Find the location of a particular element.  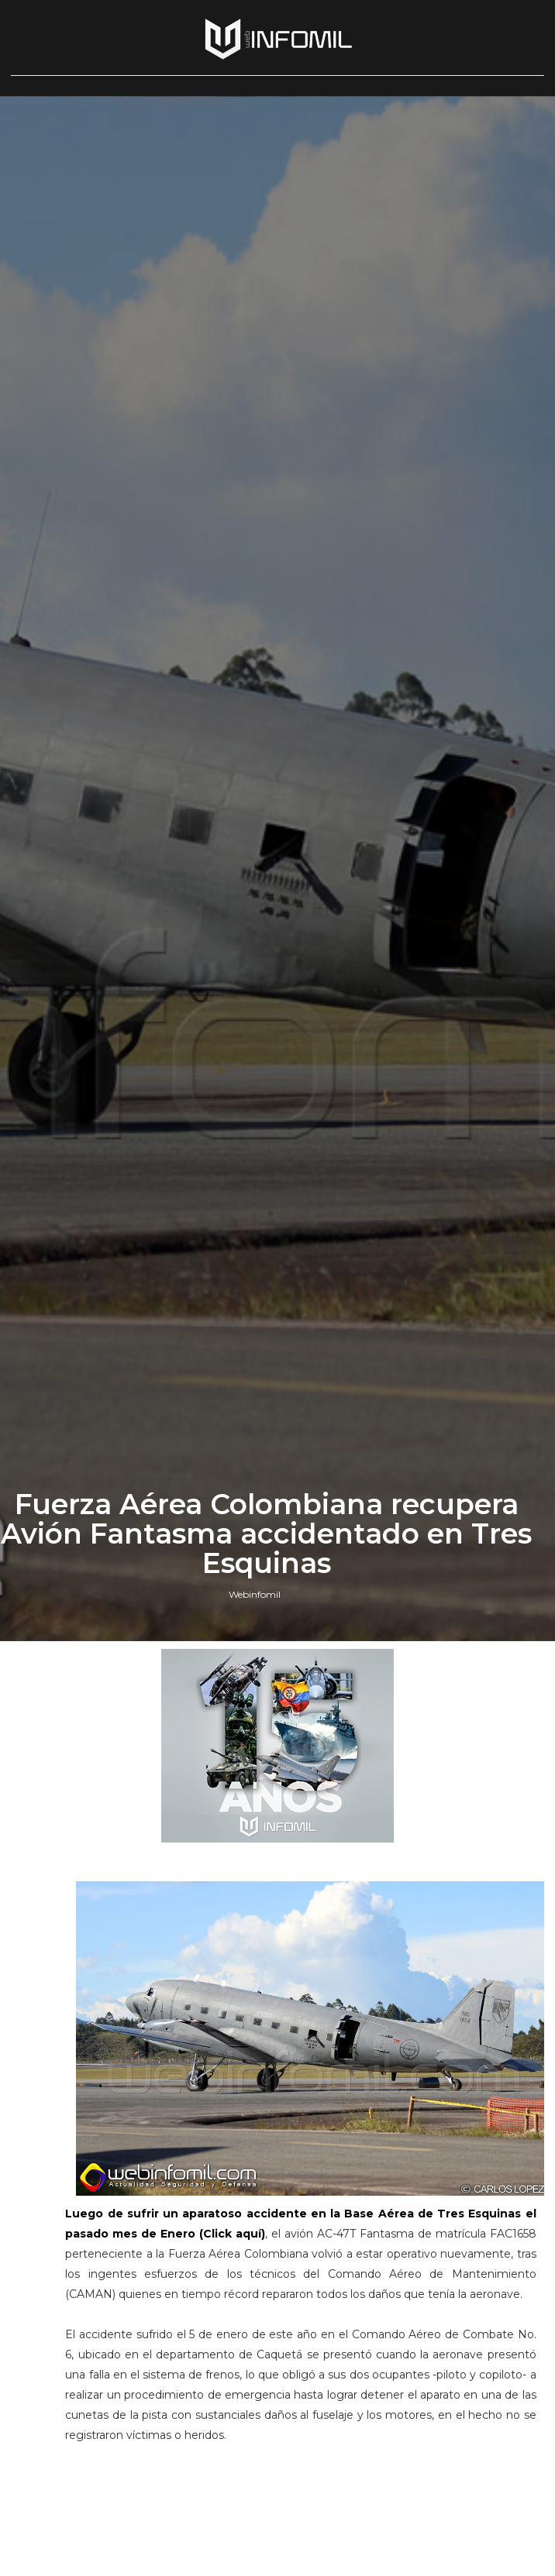

Webinfomil is located at coordinates (255, 1594).